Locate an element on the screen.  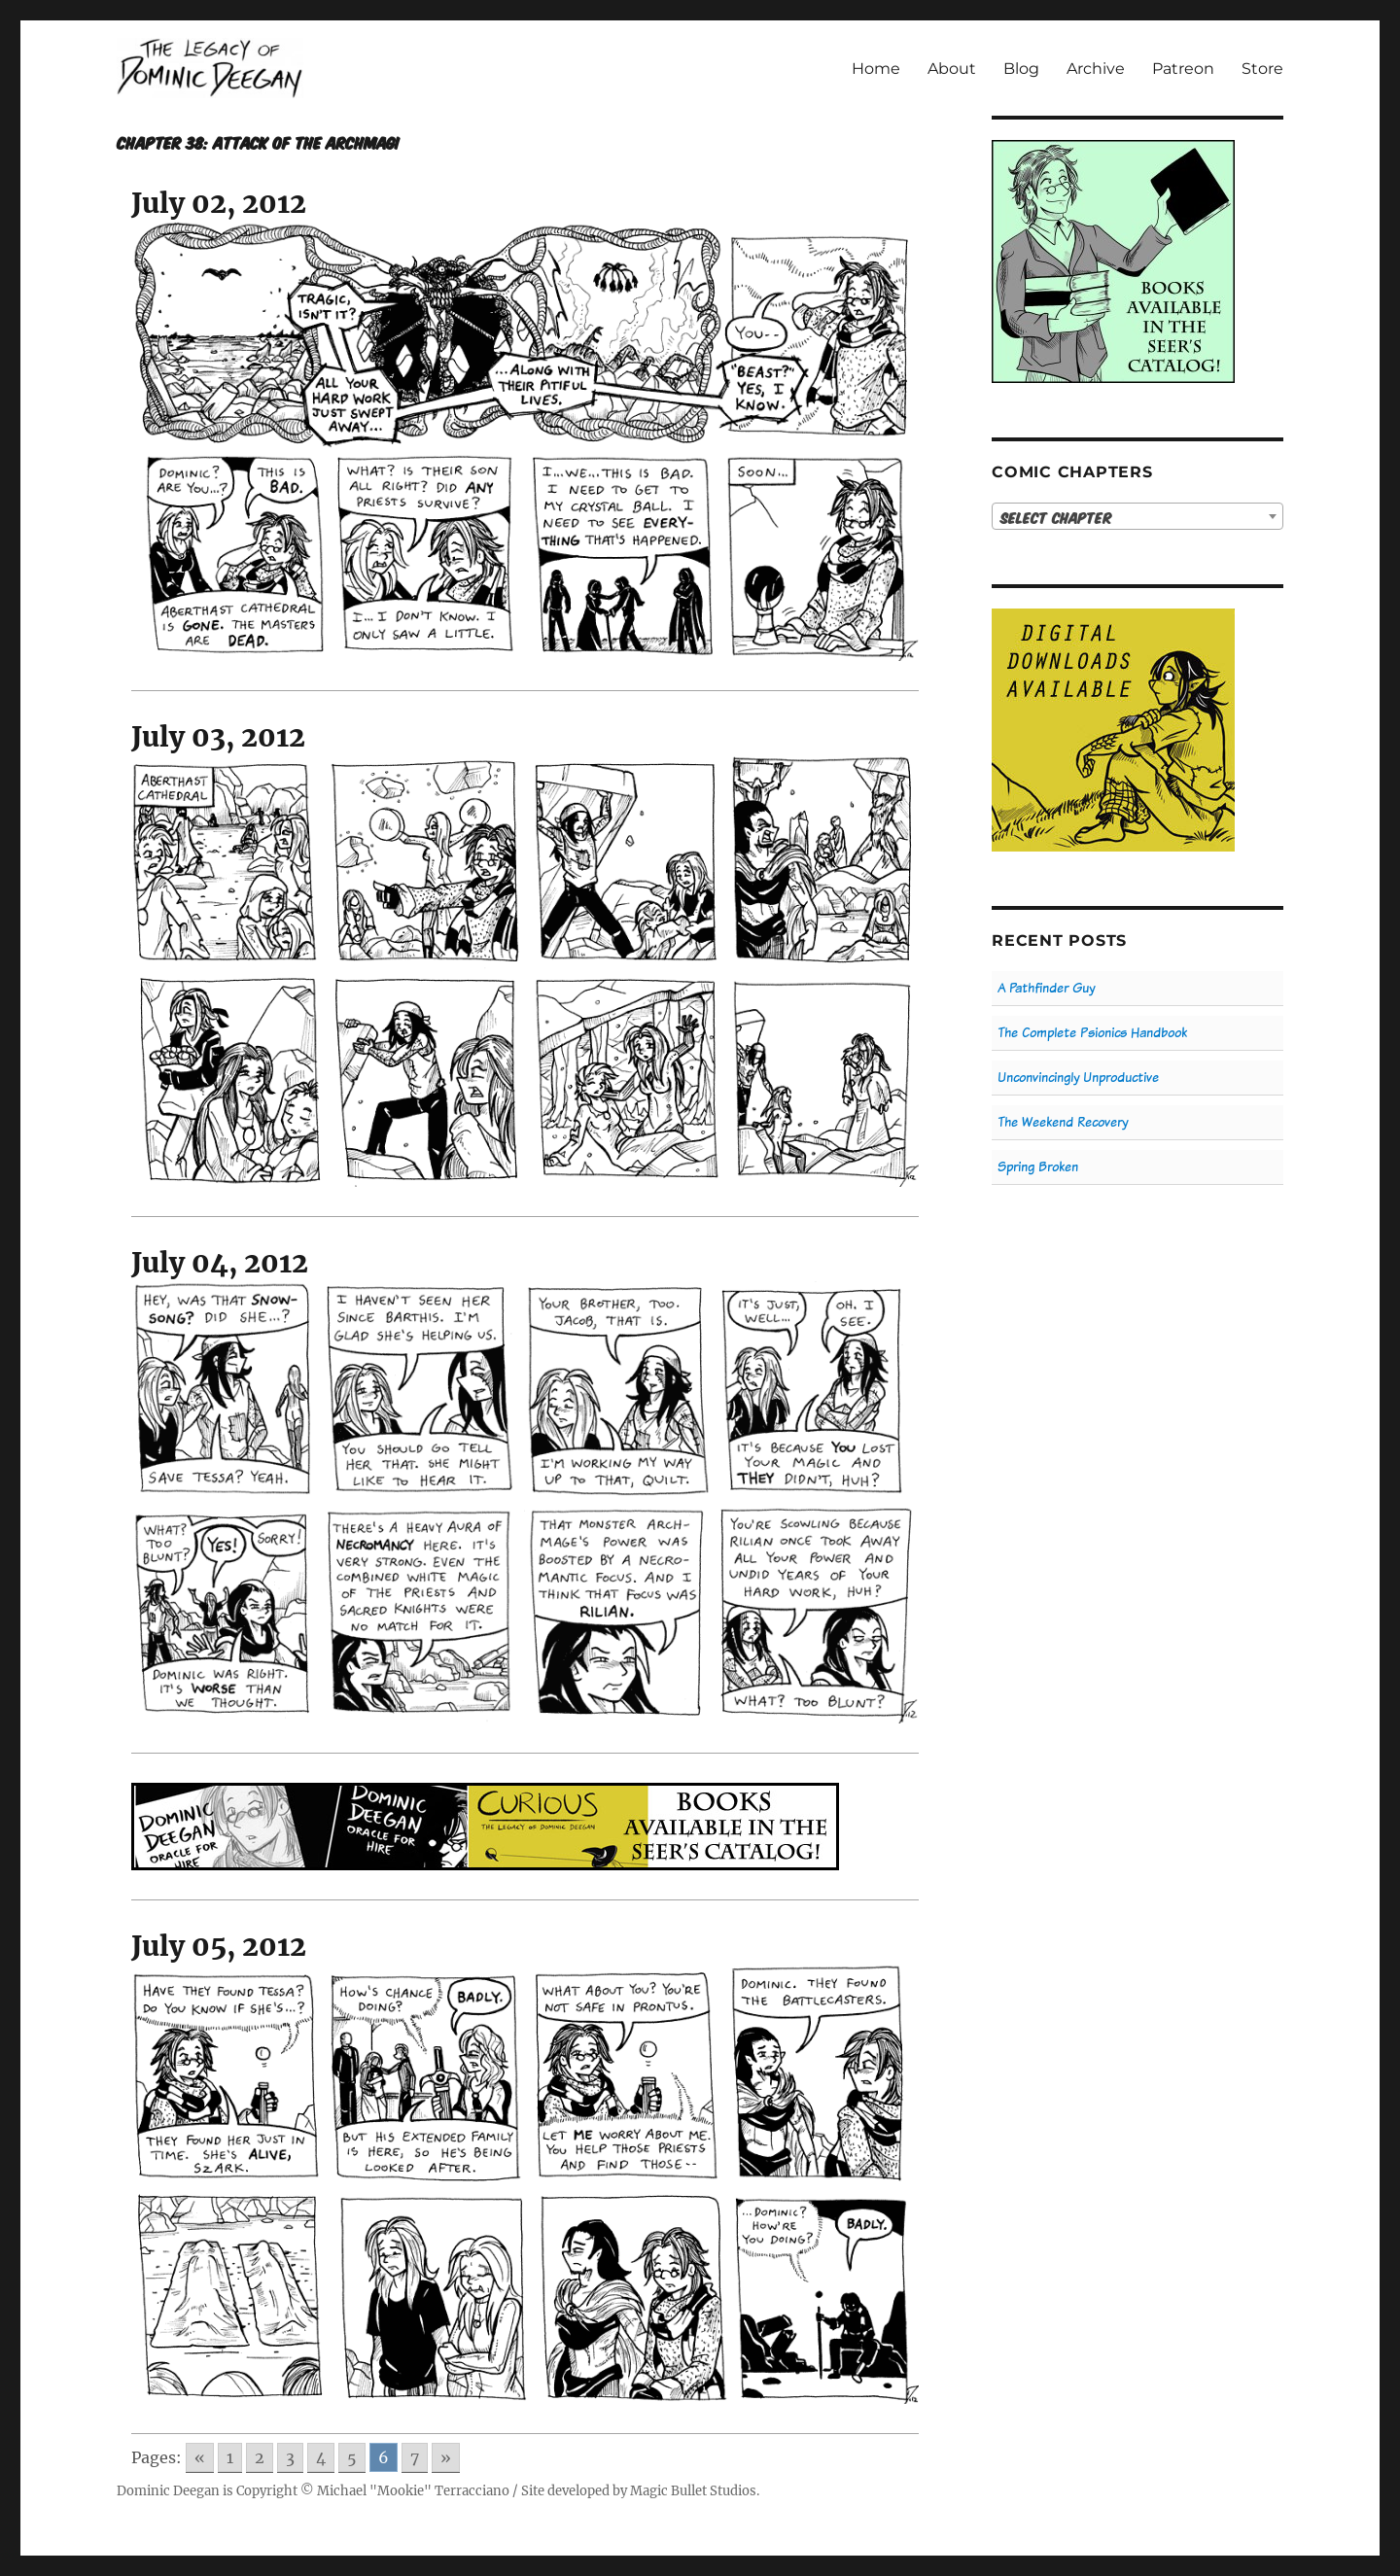
Unconvincingly Unproductive is located at coordinates (1078, 1077).